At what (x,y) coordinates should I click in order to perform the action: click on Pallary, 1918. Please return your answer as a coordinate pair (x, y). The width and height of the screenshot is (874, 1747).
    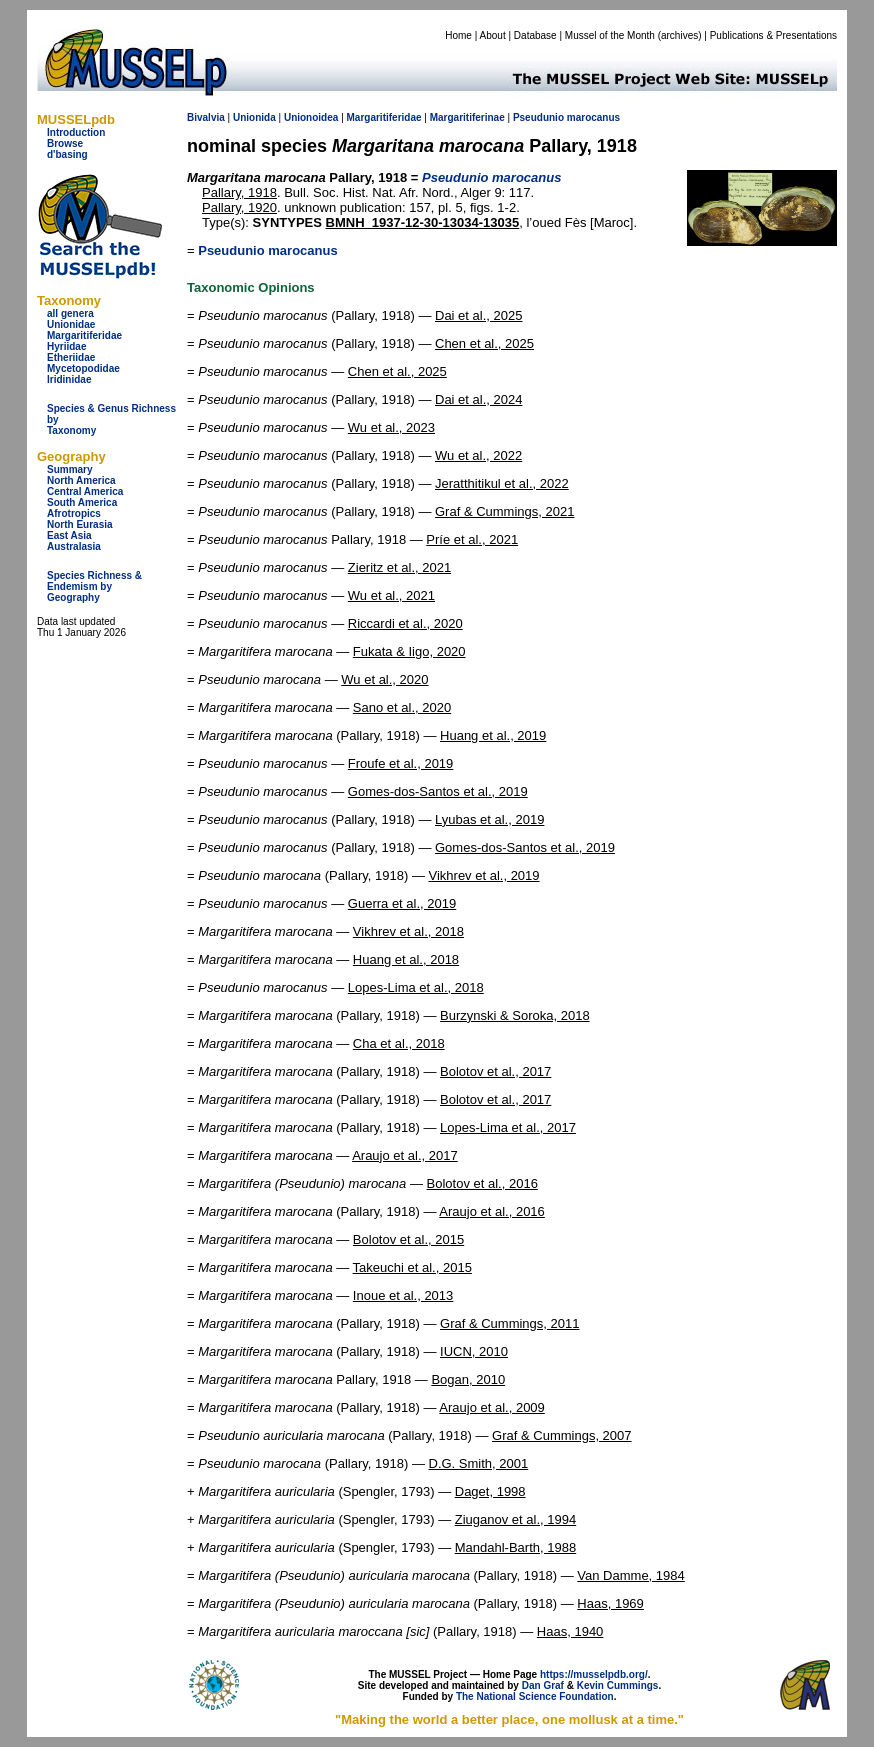
    Looking at the image, I should click on (239, 192).